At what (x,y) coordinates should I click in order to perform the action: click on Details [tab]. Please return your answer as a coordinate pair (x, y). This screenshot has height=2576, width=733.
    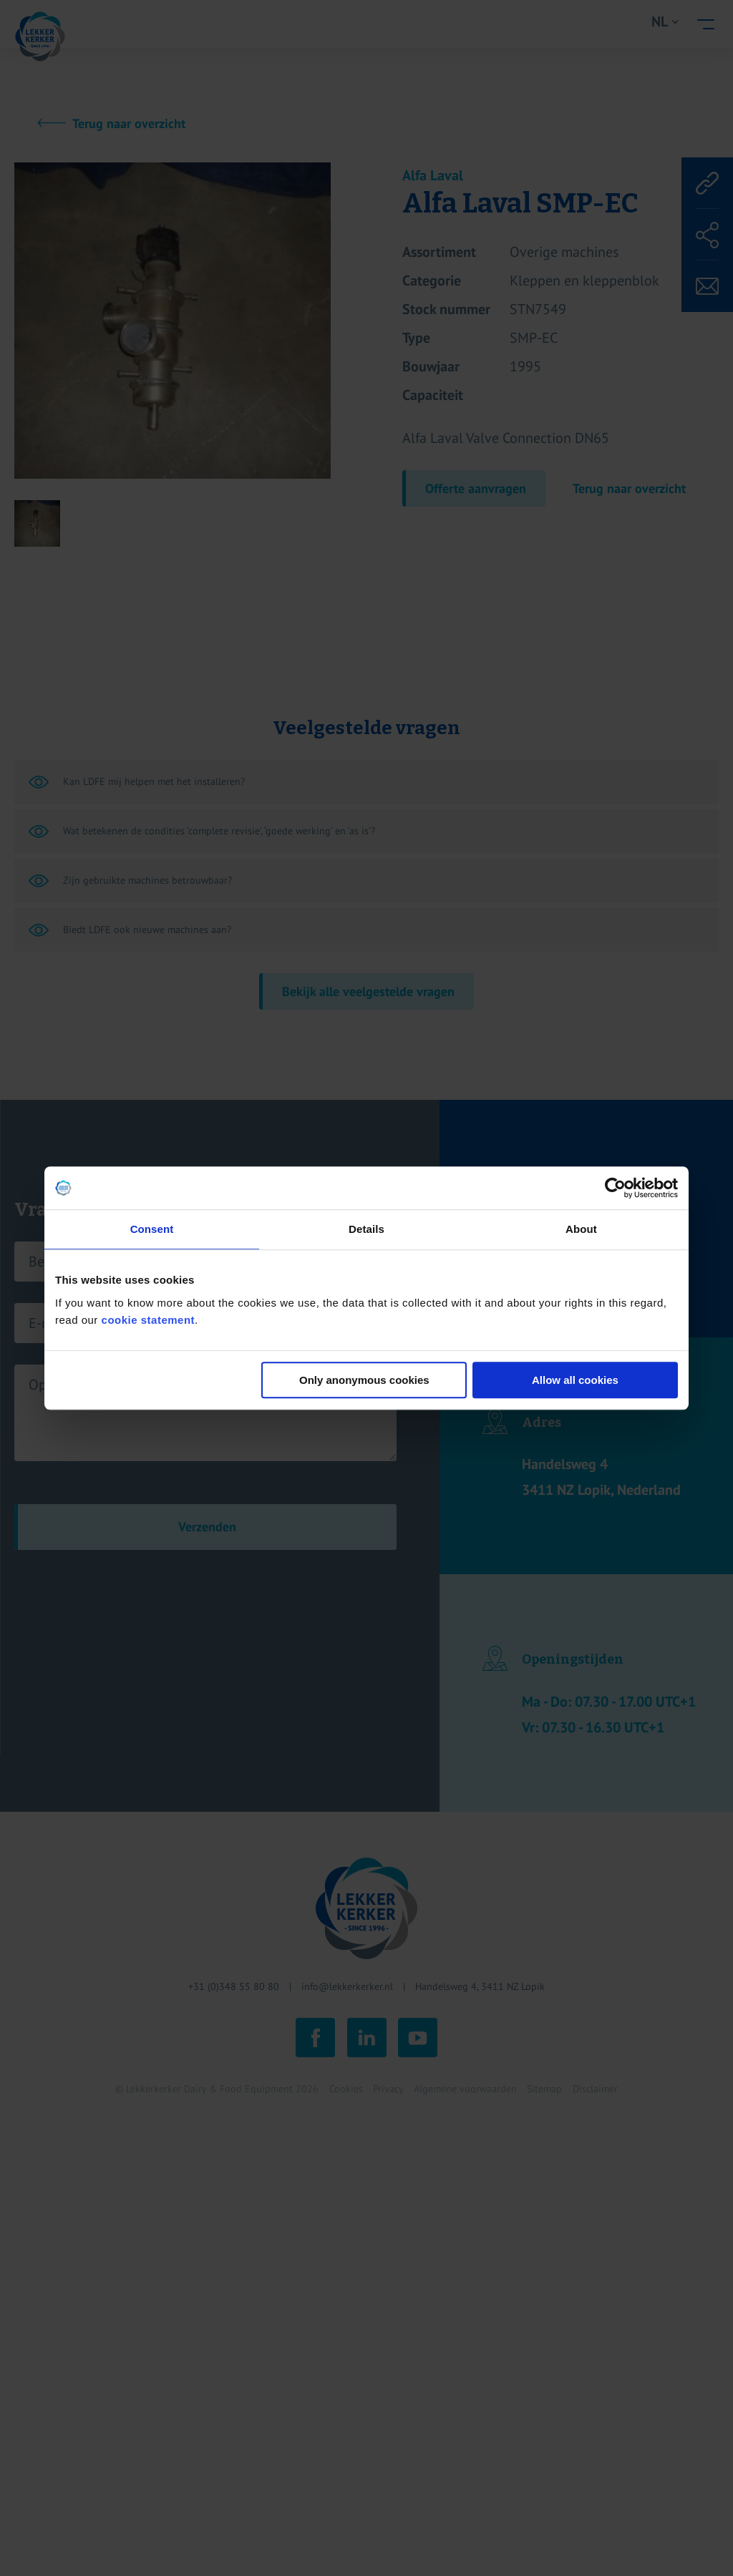
    Looking at the image, I should click on (366, 1229).